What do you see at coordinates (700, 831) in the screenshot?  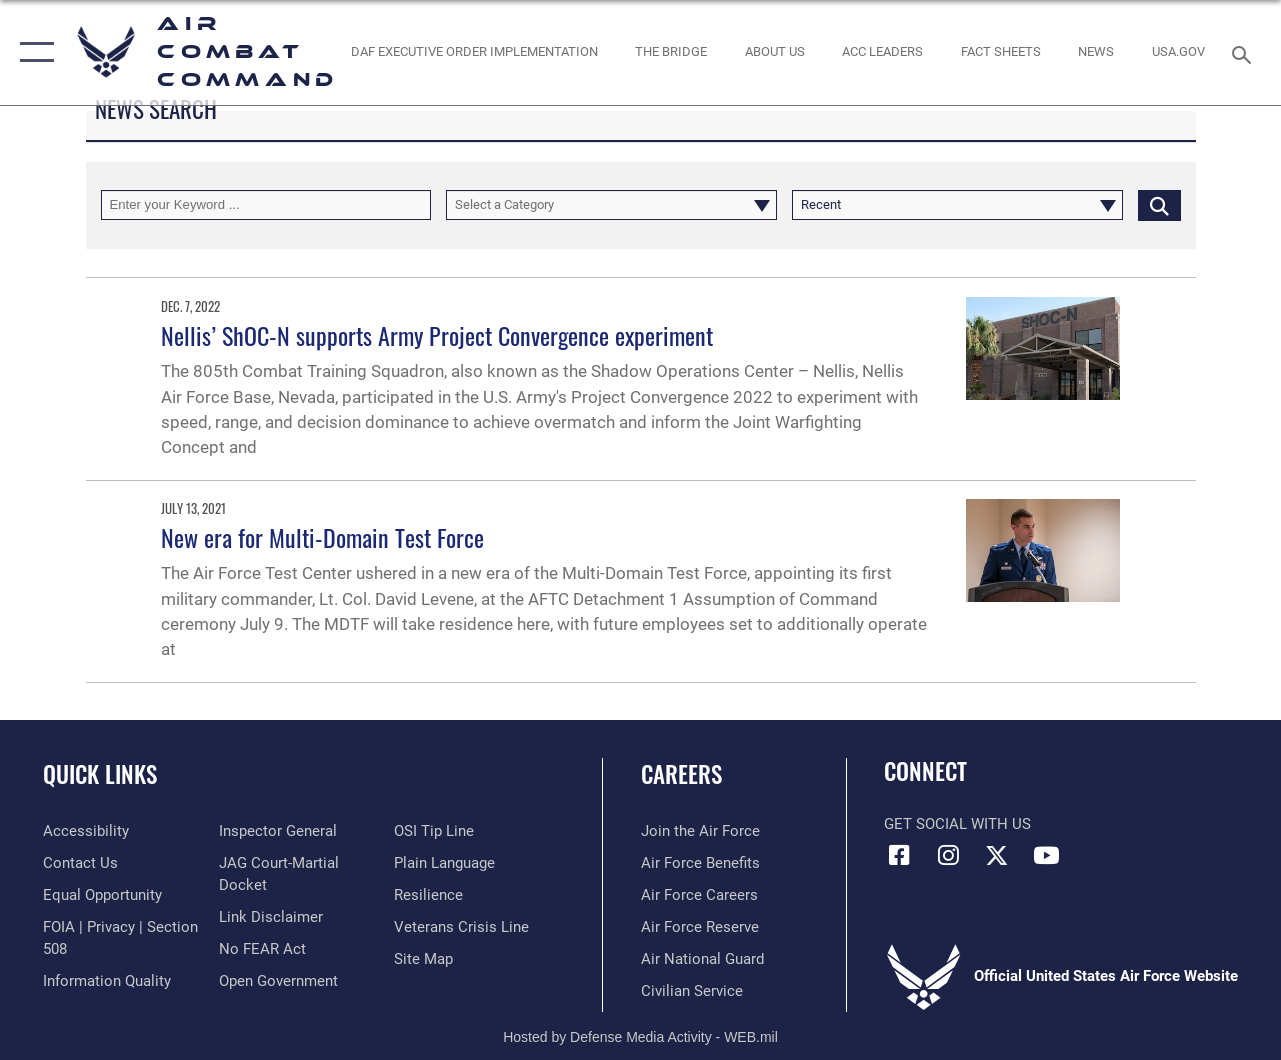 I see `[Link to www.airforce.com opens in a new window]` at bounding box center [700, 831].